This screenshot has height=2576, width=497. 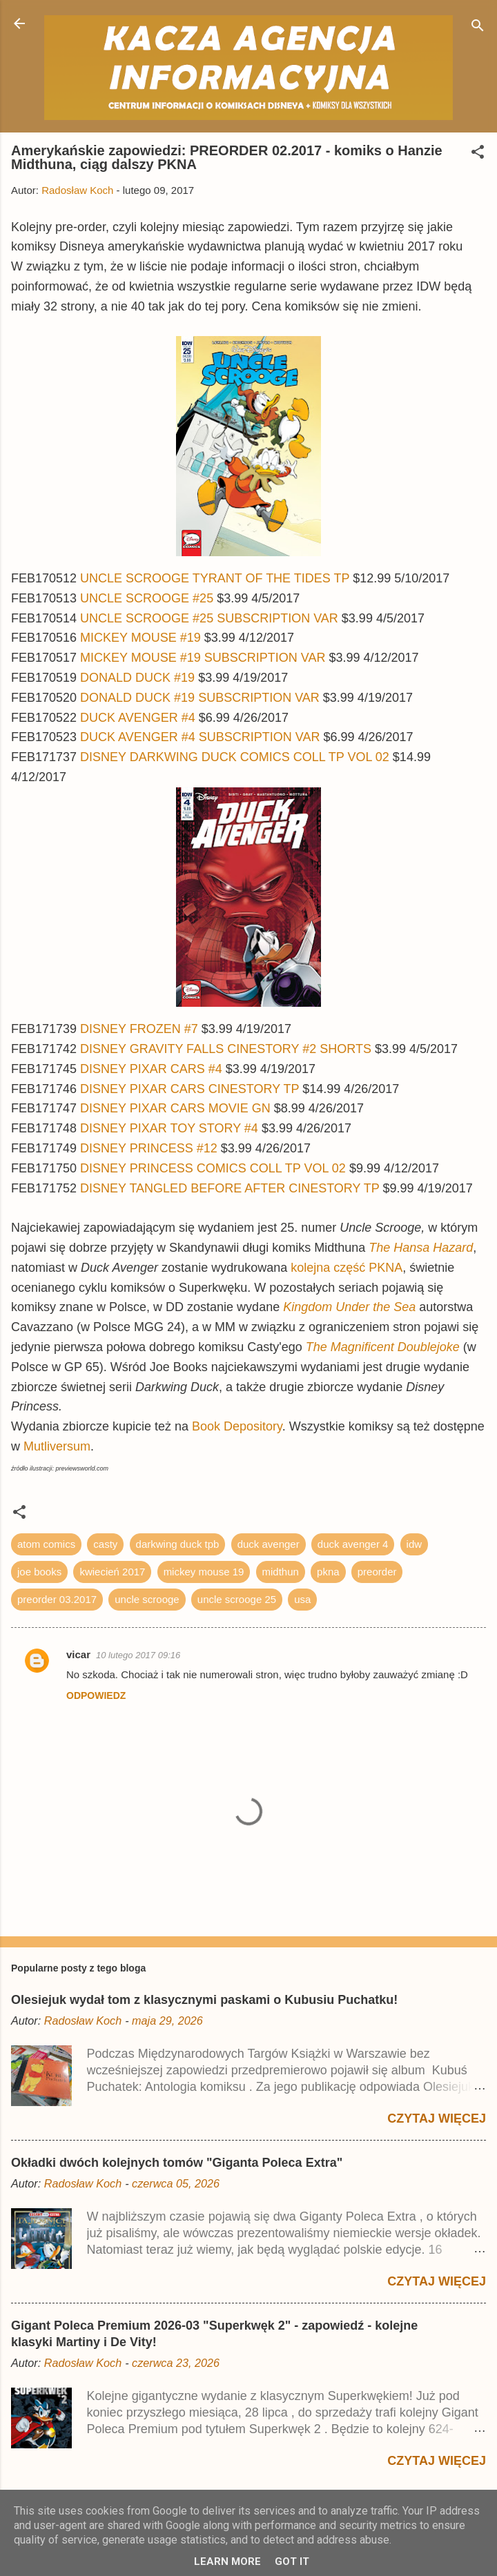 I want to click on DUCK AVENGER #4 SUBSCRIPTION VAR, so click(x=200, y=737).